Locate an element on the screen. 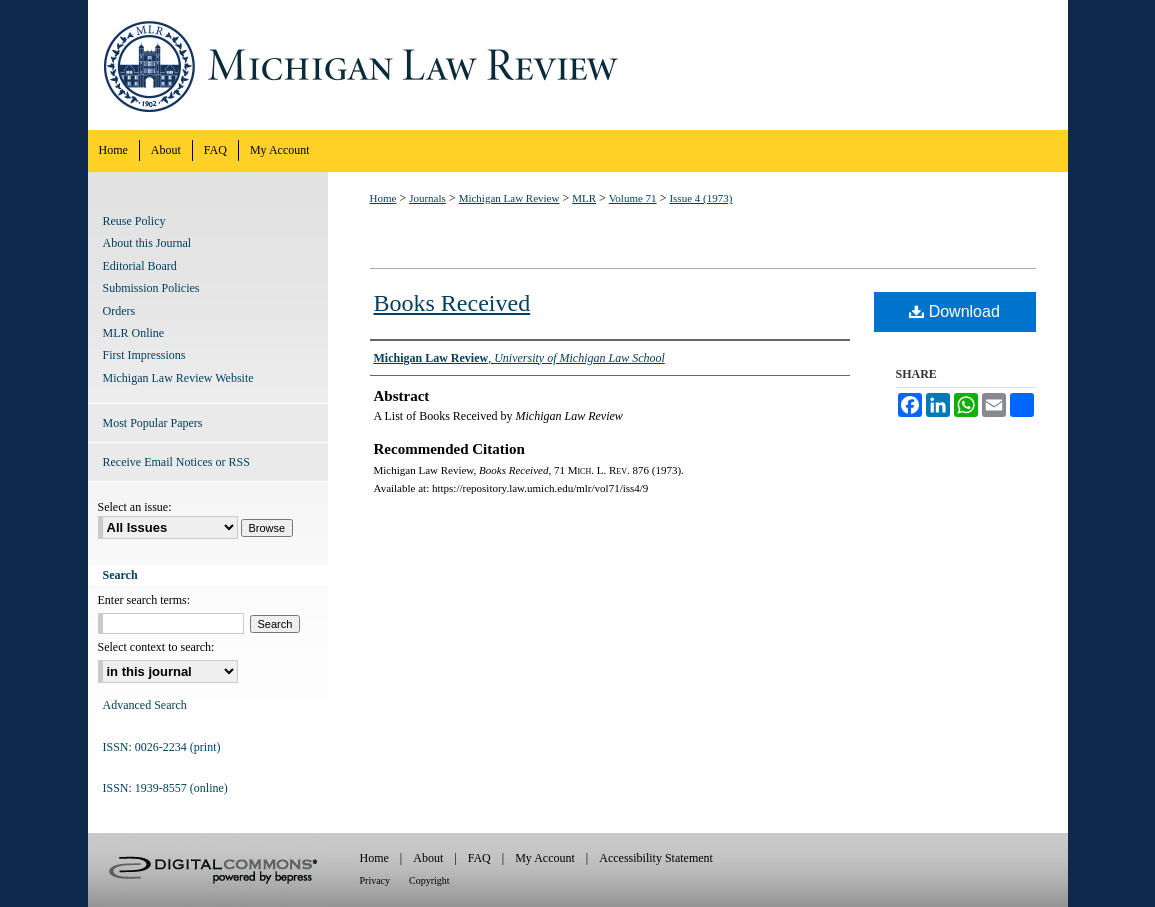  Enter search terms: is located at coordinates (144, 600).